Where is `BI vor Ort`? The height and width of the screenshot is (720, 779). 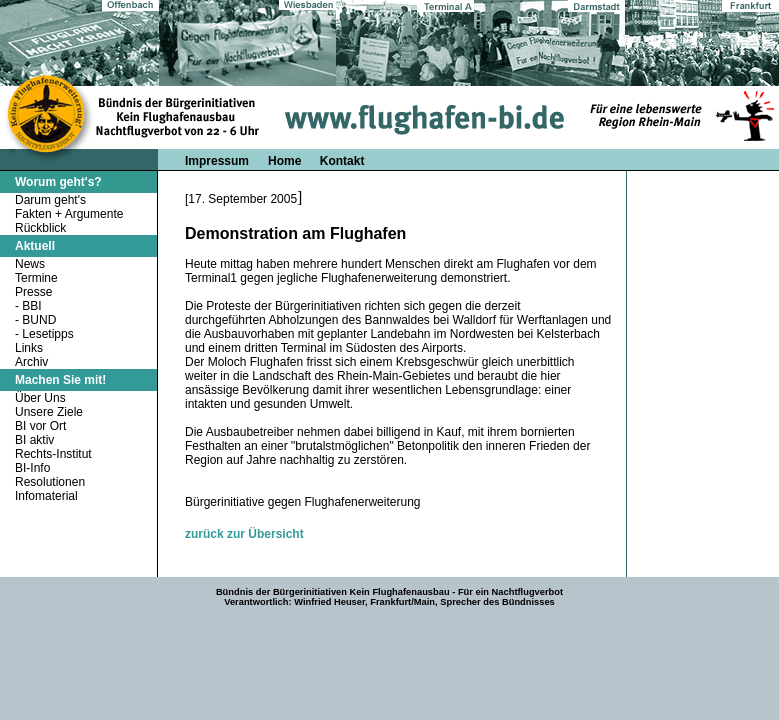
BI vor Ort is located at coordinates (40, 426).